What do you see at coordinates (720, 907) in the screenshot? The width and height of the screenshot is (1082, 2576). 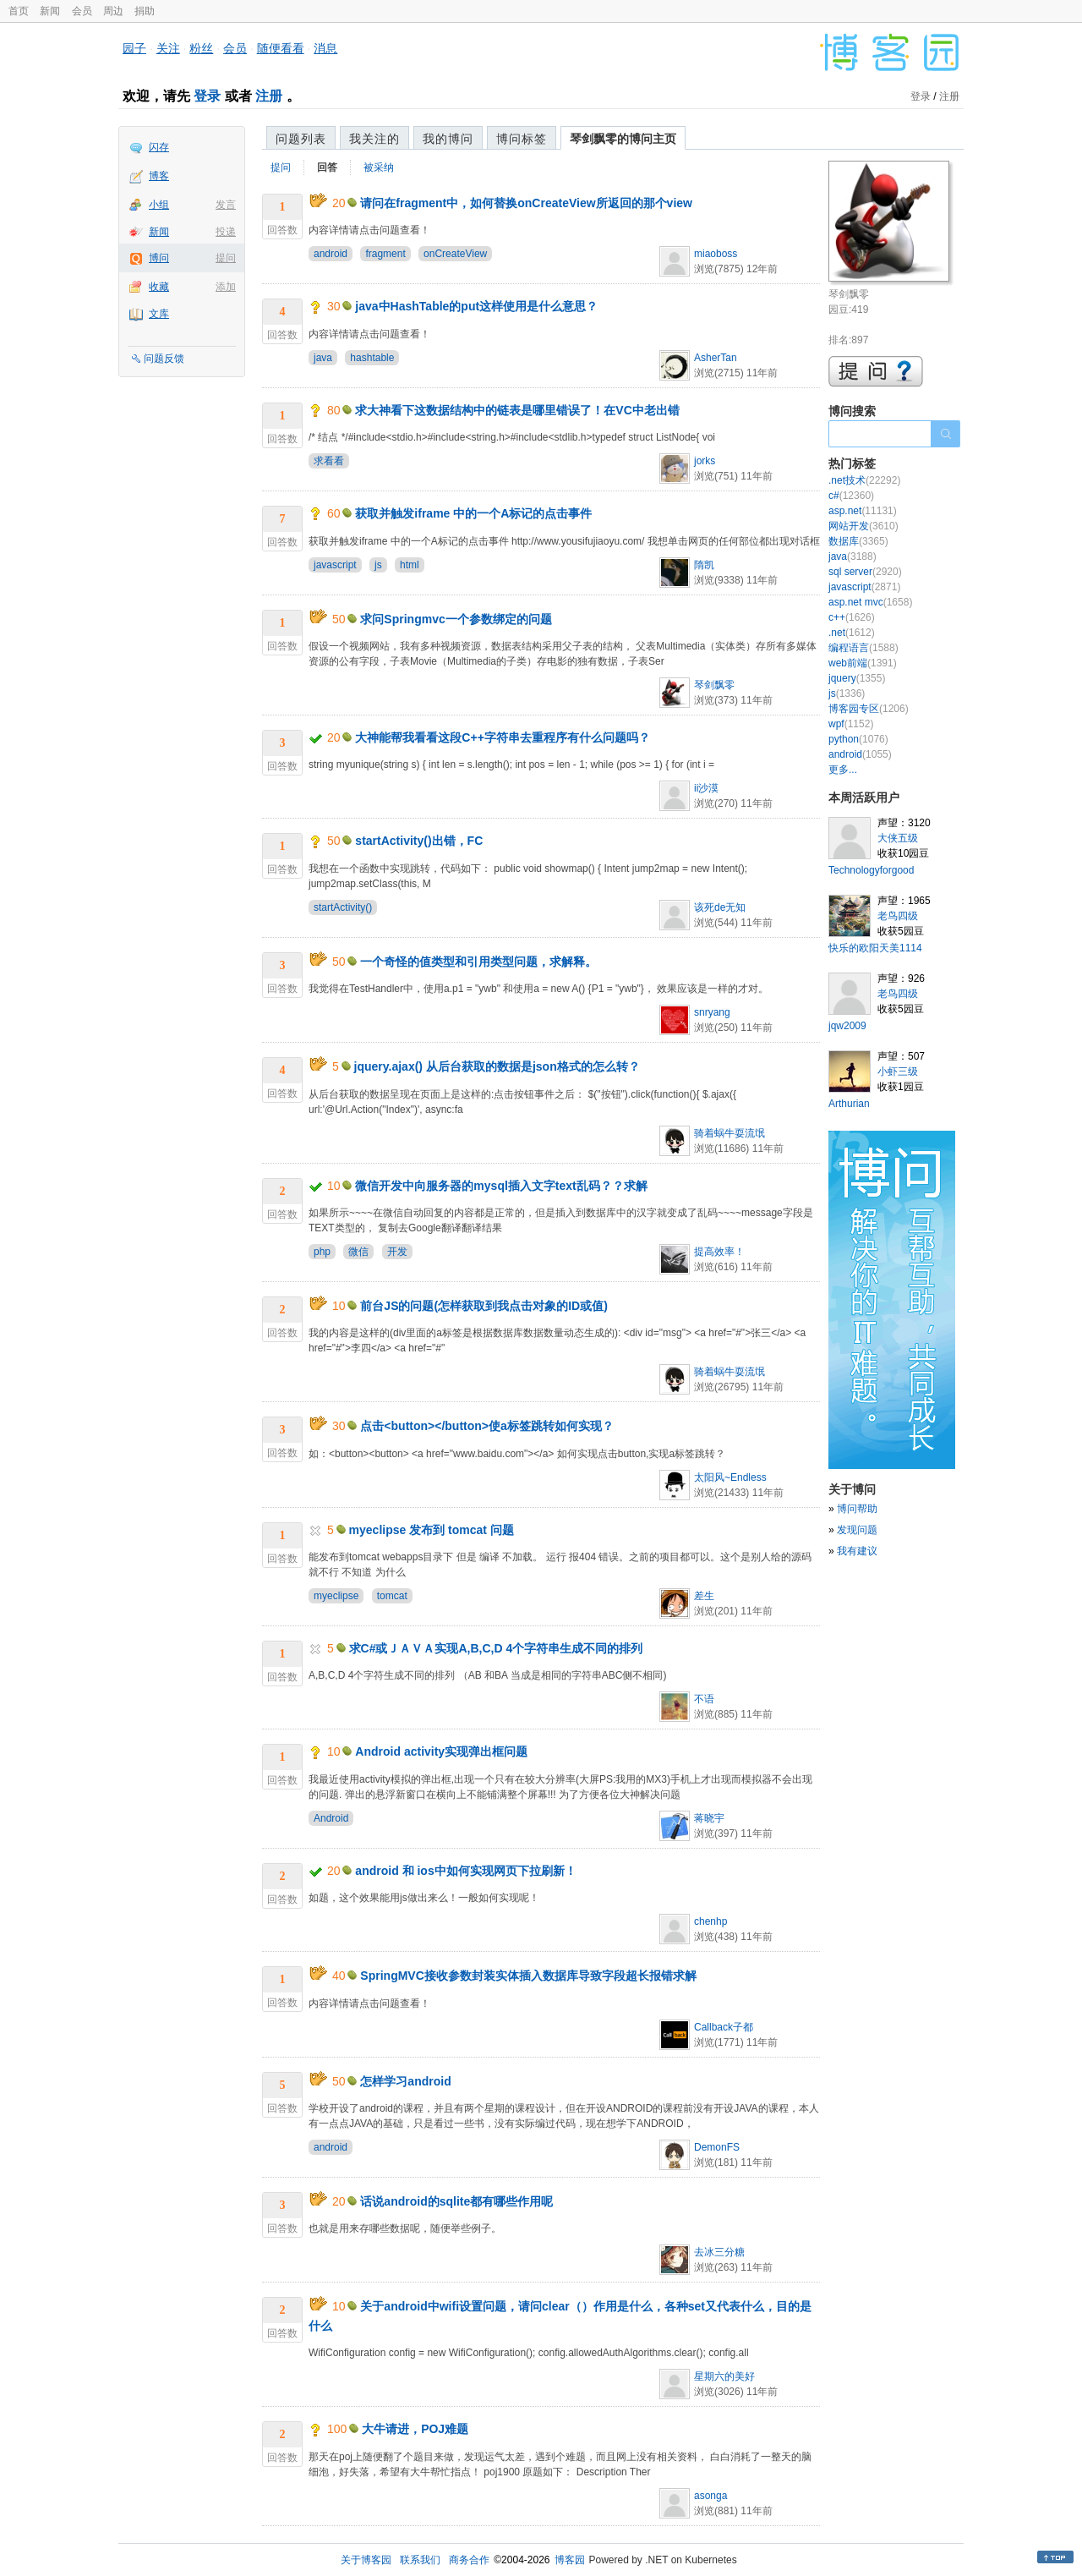 I see `该死de无知` at bounding box center [720, 907].